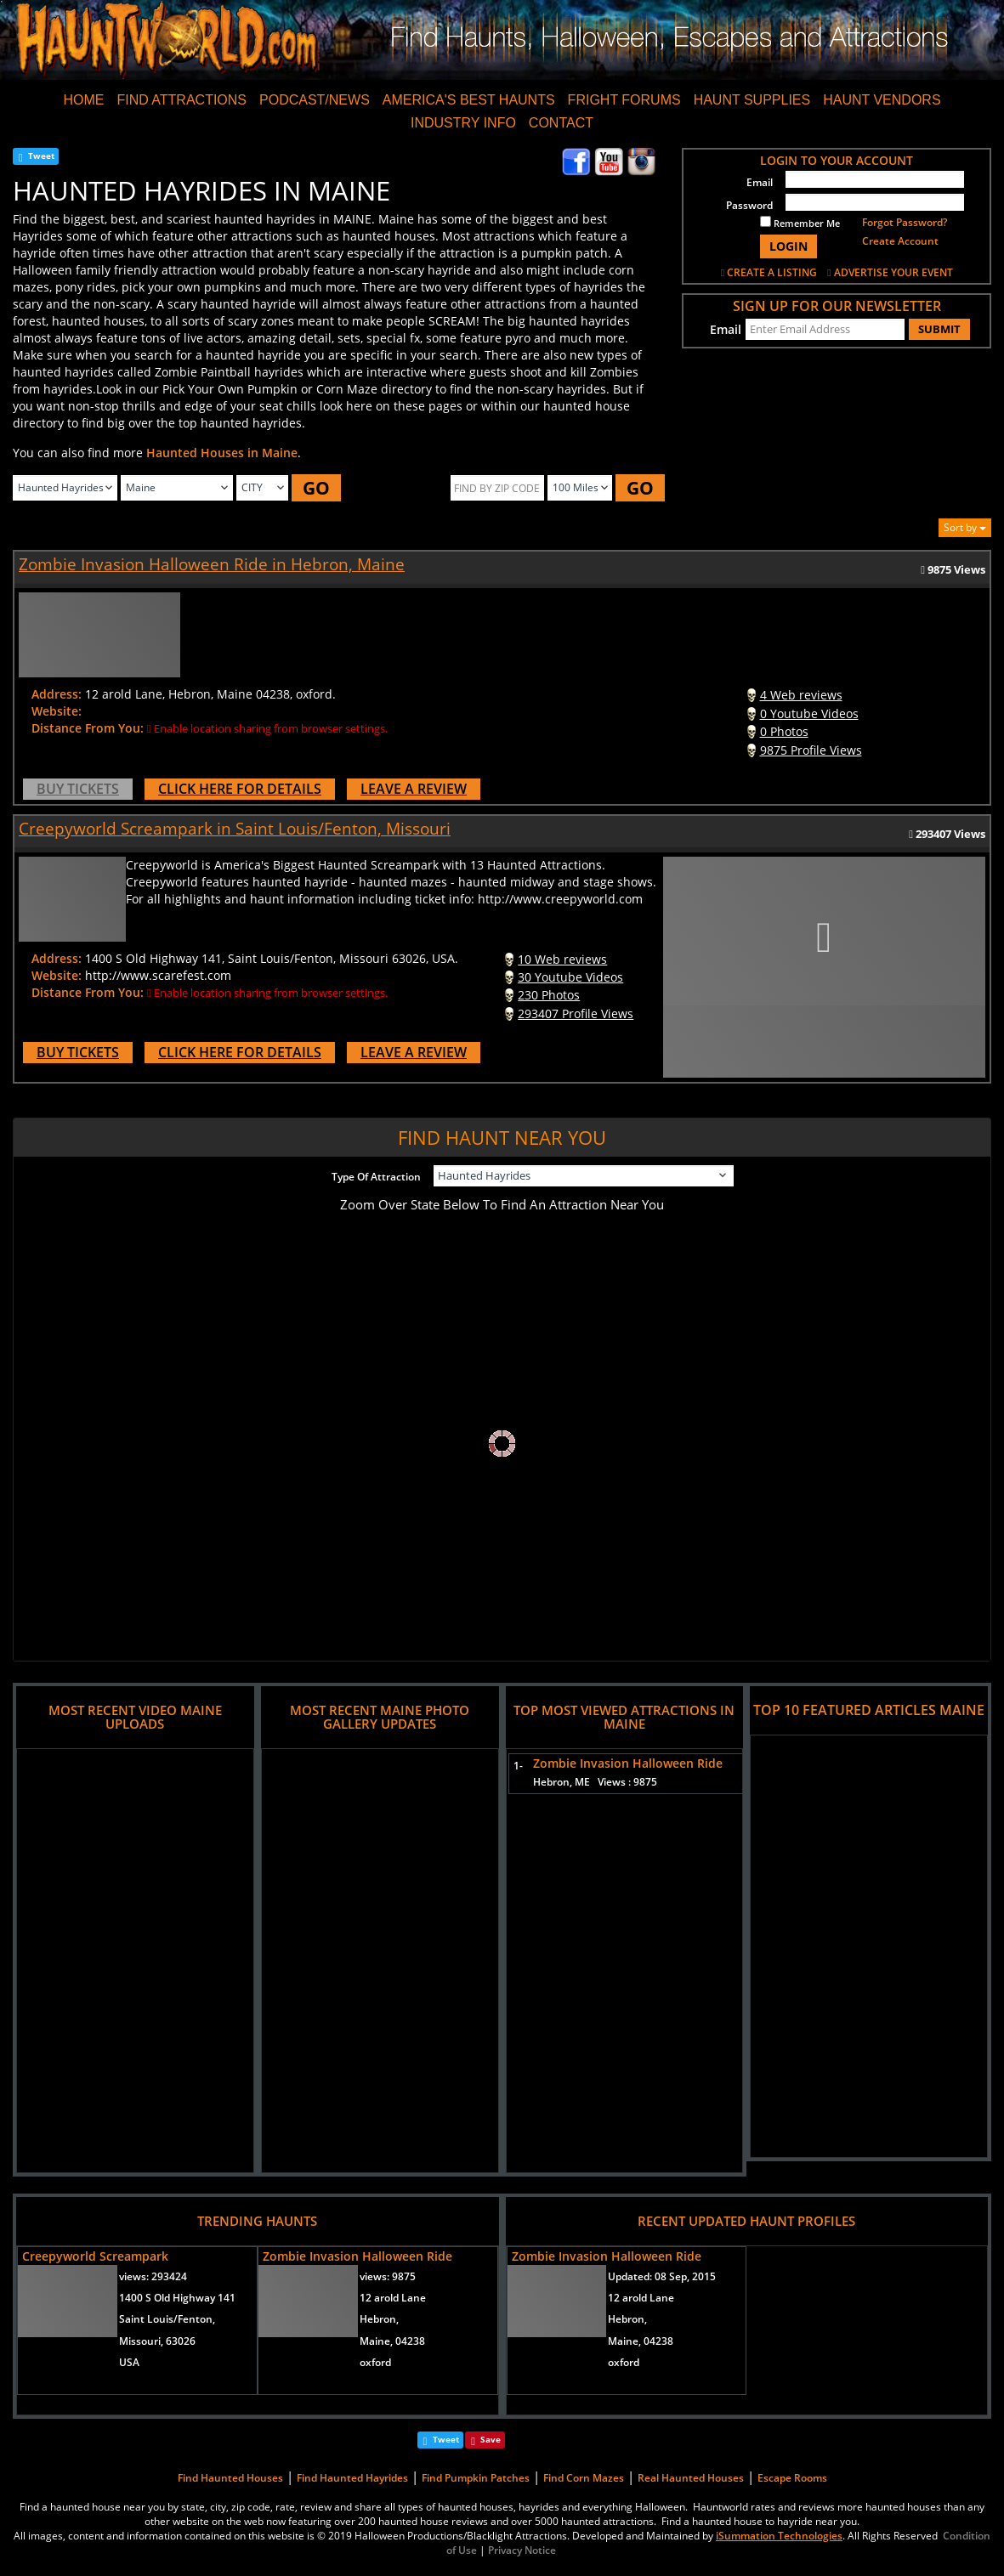 This screenshot has width=1004, height=2576. Describe the element at coordinates (352, 2478) in the screenshot. I see `Find Haunted Hayrides` at that location.